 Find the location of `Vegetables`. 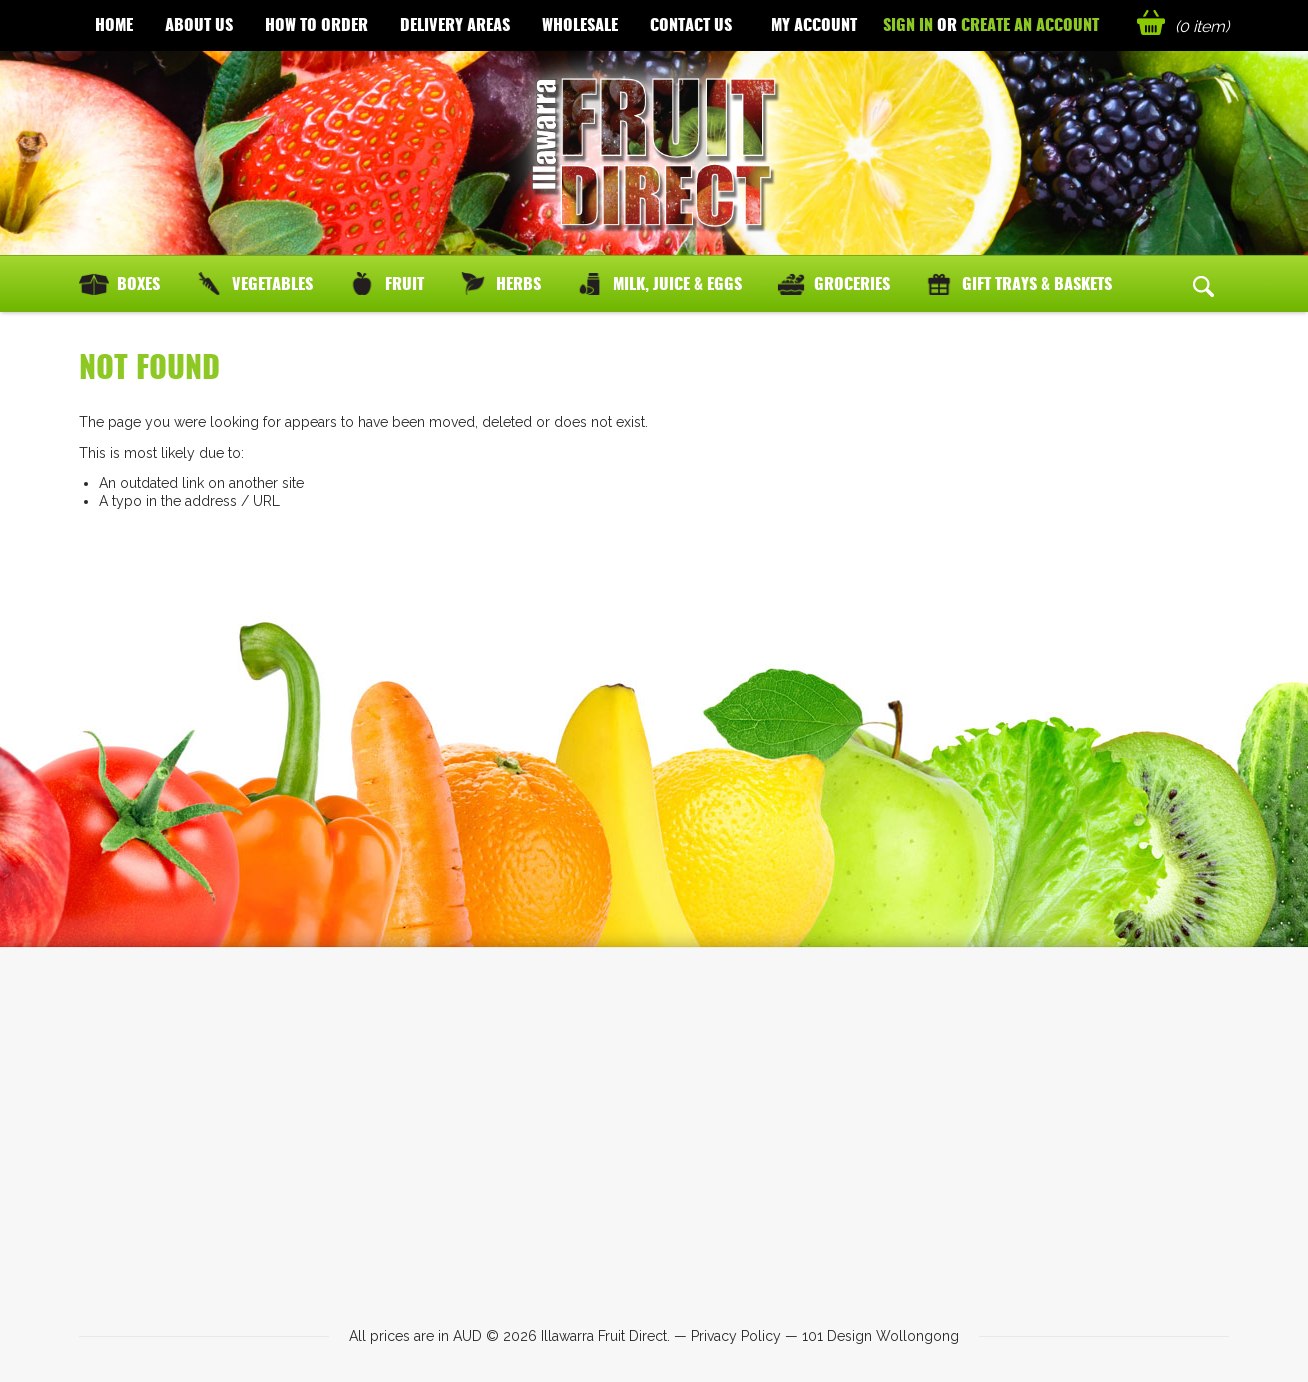

Vegetables is located at coordinates (272, 283).